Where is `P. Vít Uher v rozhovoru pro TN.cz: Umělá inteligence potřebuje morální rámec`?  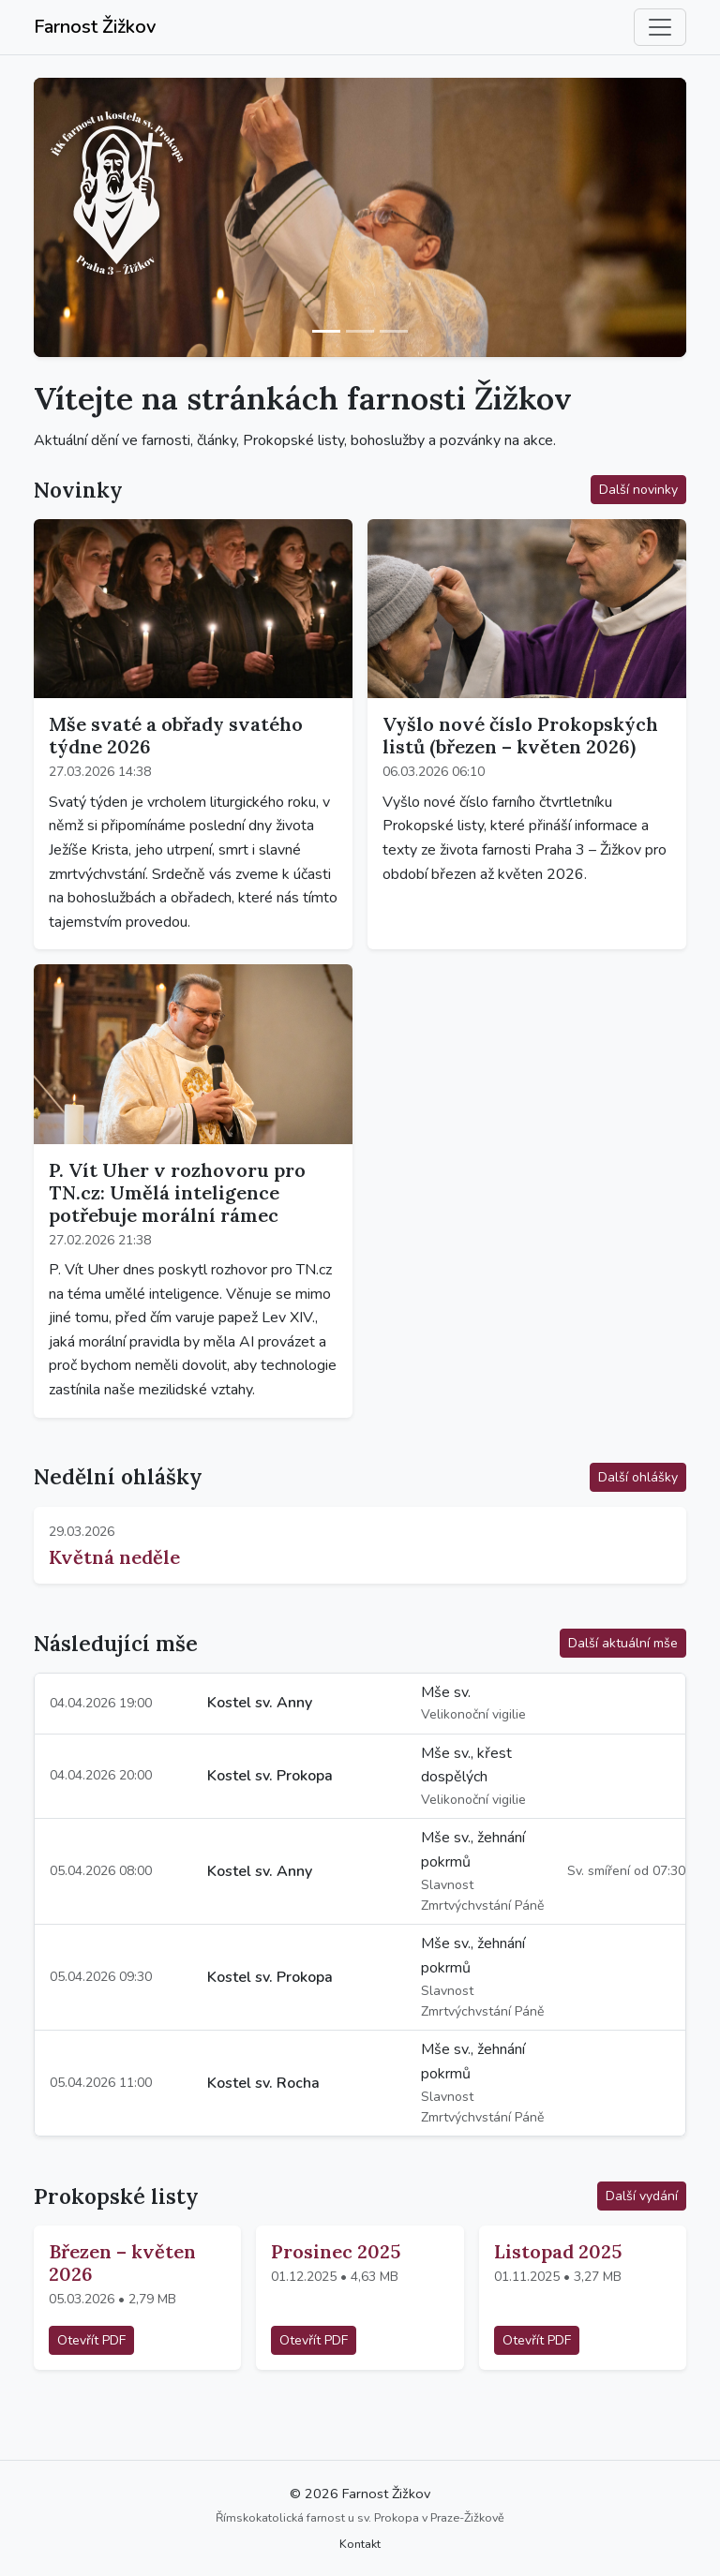
P. Vít Uher v rozhovoru pro TN.cz: Umělá inteligence potřebuje morální rámec is located at coordinates (177, 1192).